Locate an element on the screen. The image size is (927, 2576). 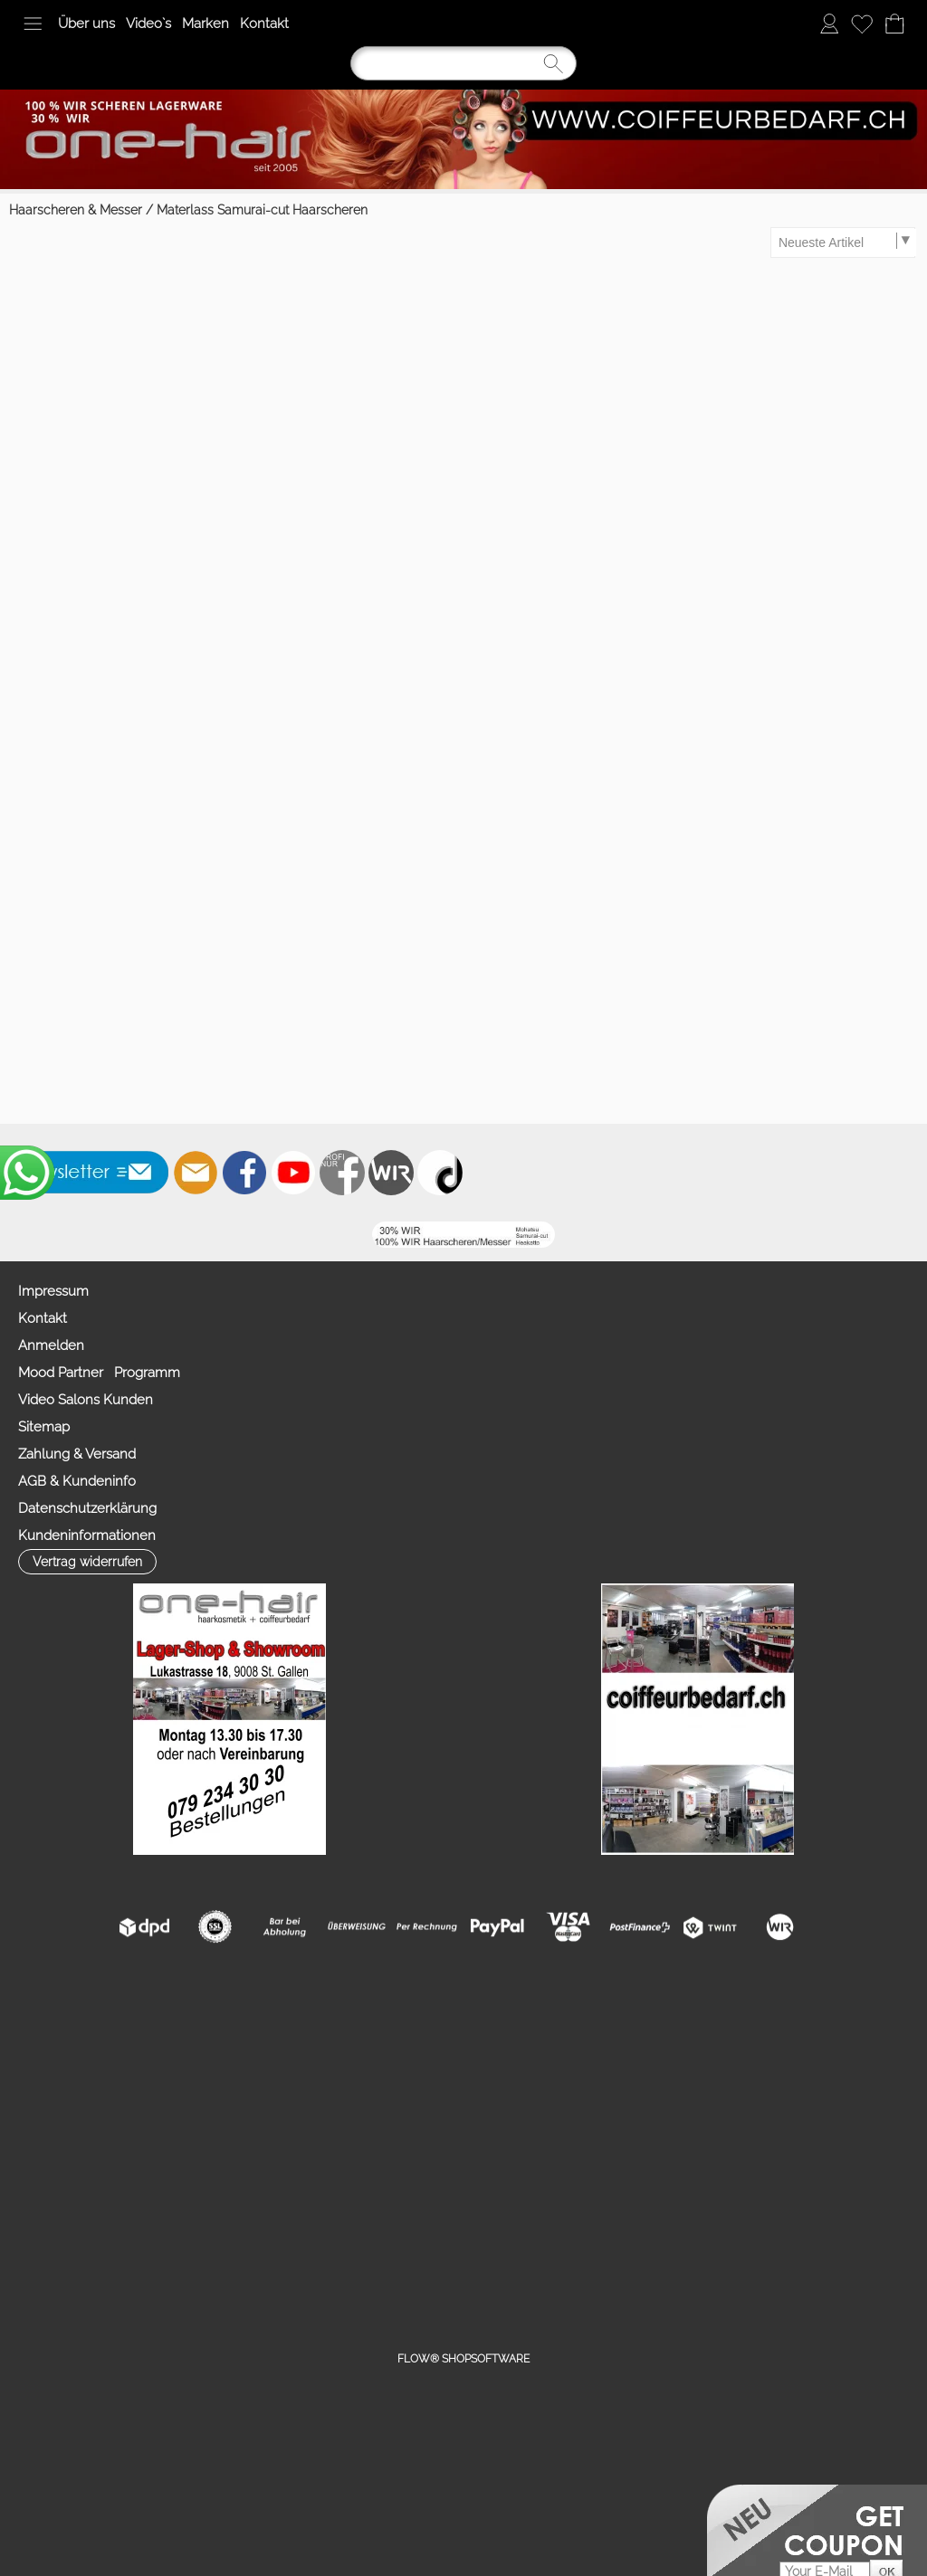
[TIK TOK] is located at coordinates (440, 1172).